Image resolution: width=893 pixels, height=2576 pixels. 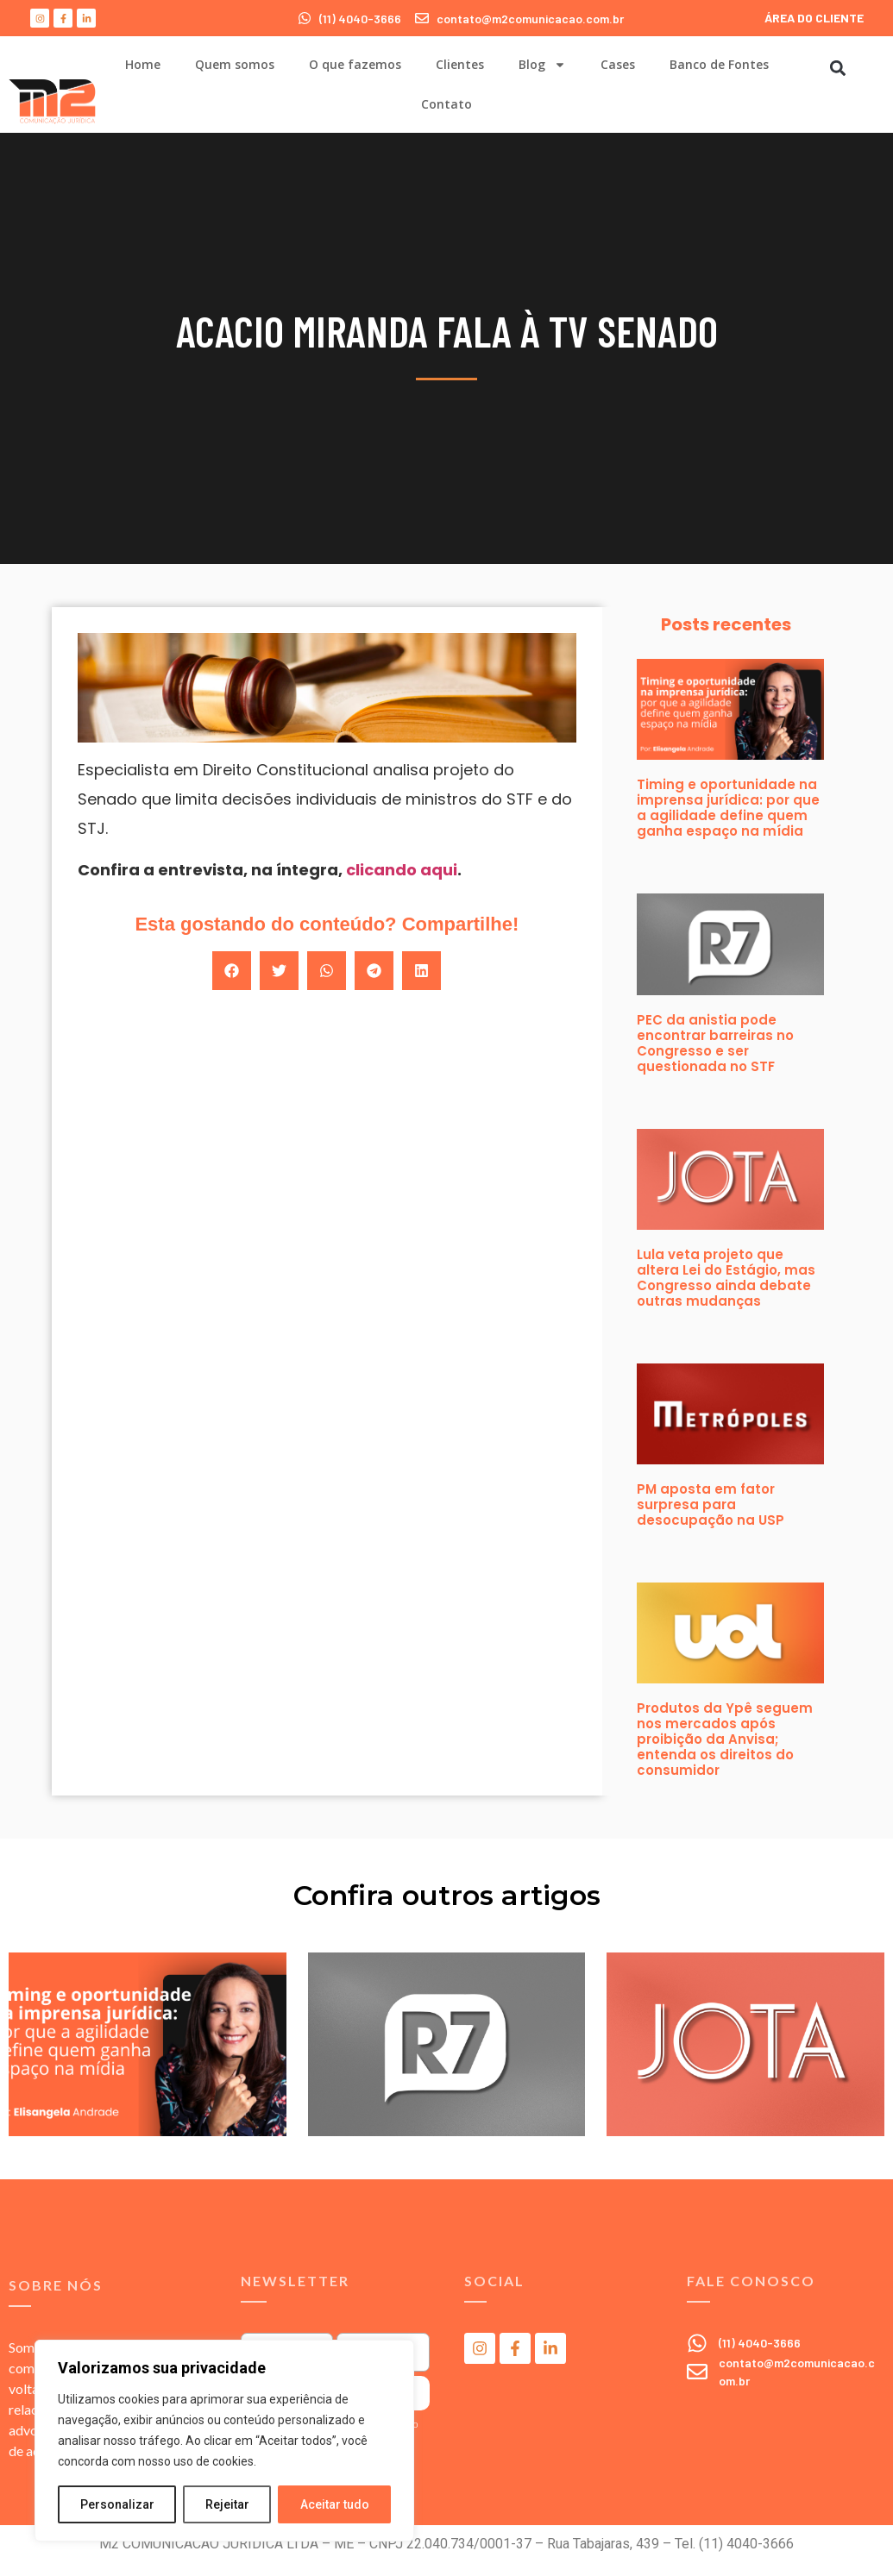 I want to click on Quem somos, so click(x=234, y=64).